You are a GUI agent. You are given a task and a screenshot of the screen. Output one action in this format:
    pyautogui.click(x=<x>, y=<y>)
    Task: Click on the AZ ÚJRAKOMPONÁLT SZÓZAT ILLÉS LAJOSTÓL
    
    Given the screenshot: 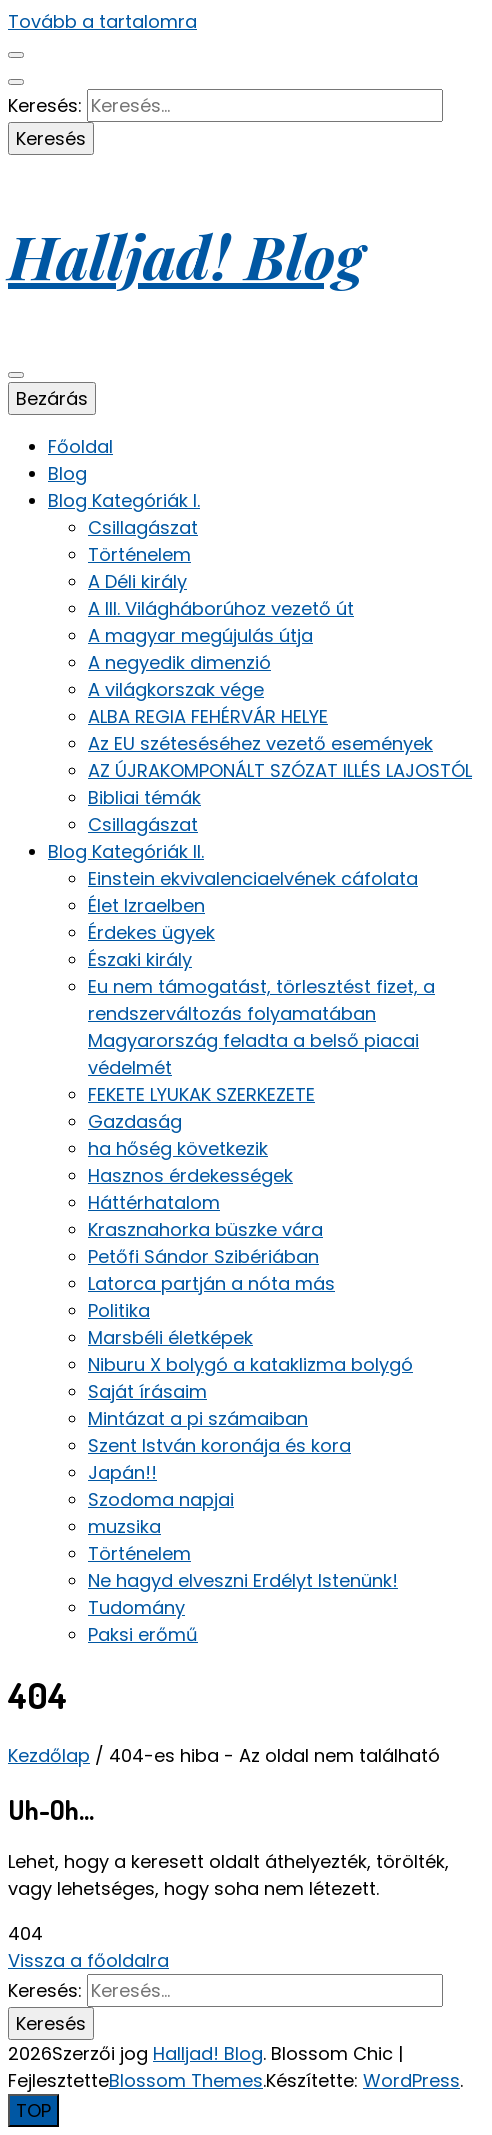 What is the action you would take?
    pyautogui.click(x=280, y=770)
    